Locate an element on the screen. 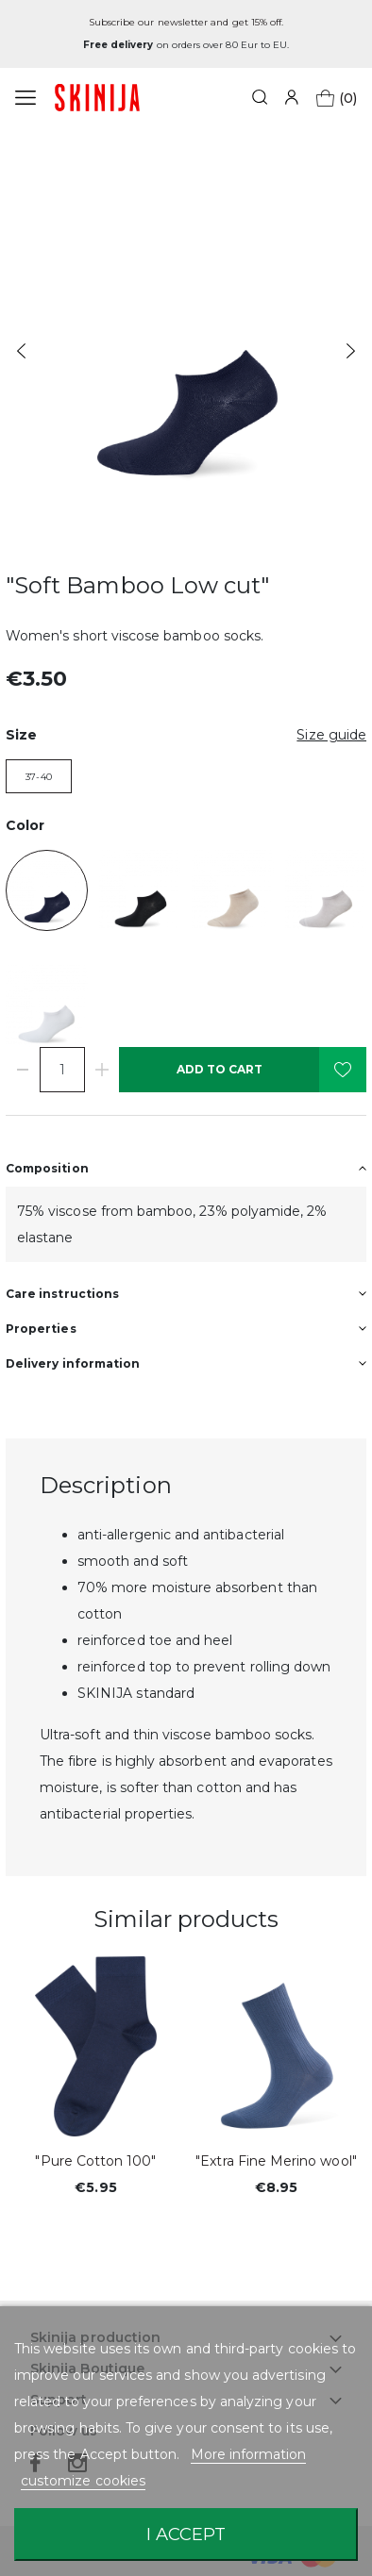  "Extra Fine Merino wool" is located at coordinates (275, 2160).